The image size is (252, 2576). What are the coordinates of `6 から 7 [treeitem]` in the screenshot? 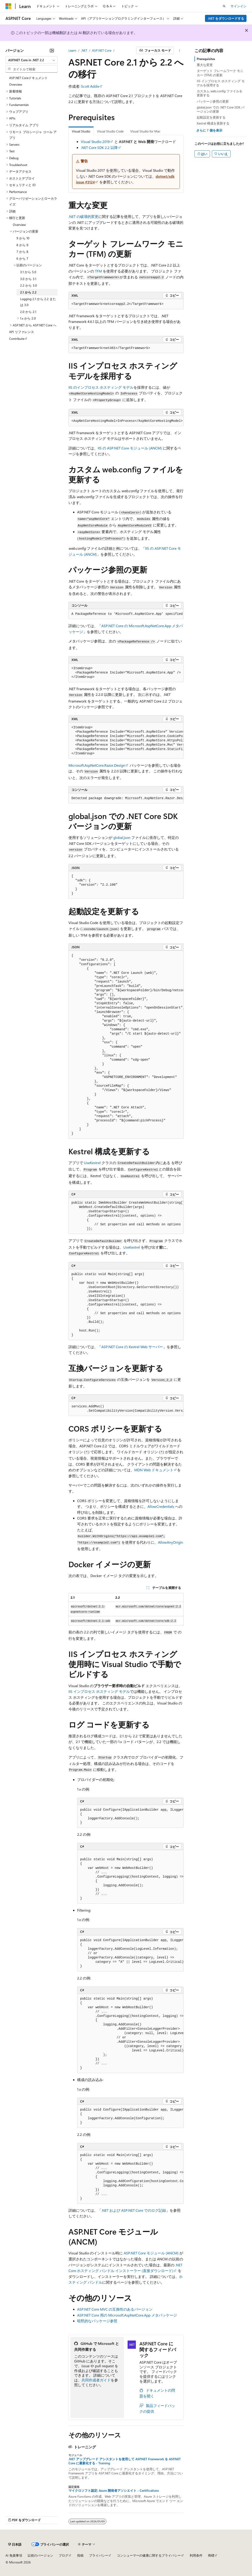 It's located at (22, 258).